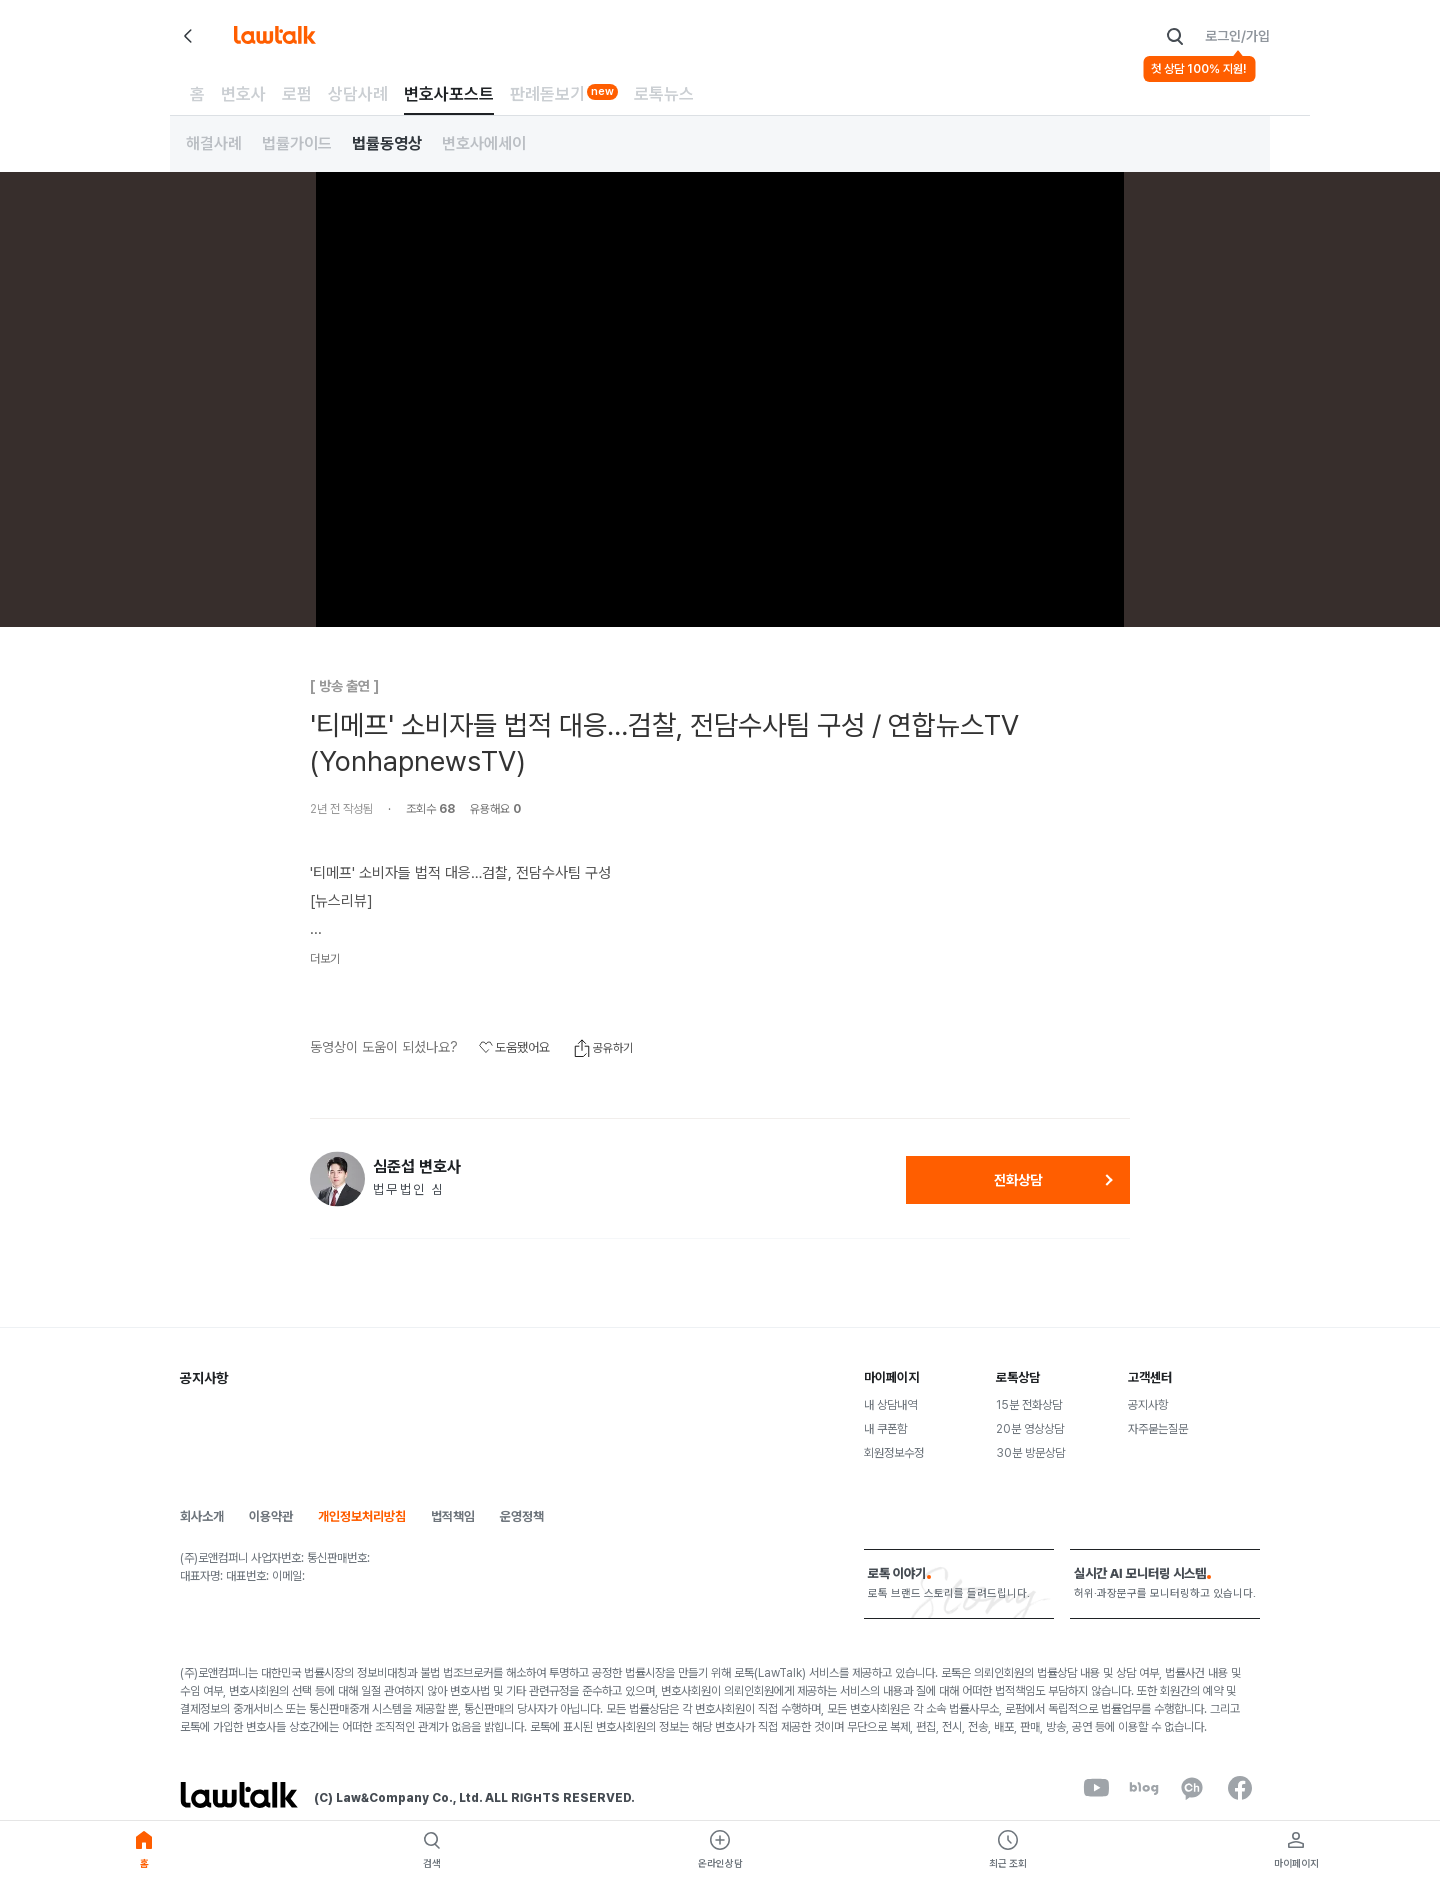 This screenshot has height=1878, width=1440. What do you see at coordinates (1237, 36) in the screenshot?
I see `로그인/가입` at bounding box center [1237, 36].